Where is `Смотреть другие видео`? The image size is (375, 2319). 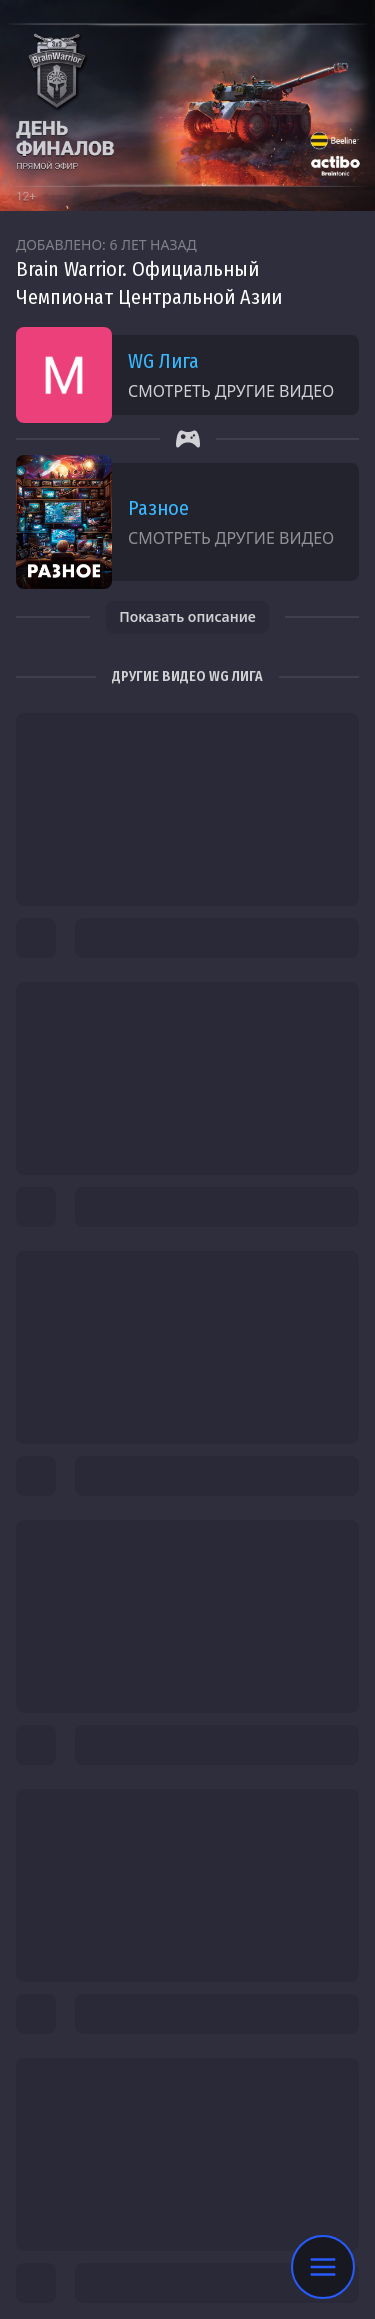
Смотреть другие видео is located at coordinates (231, 391).